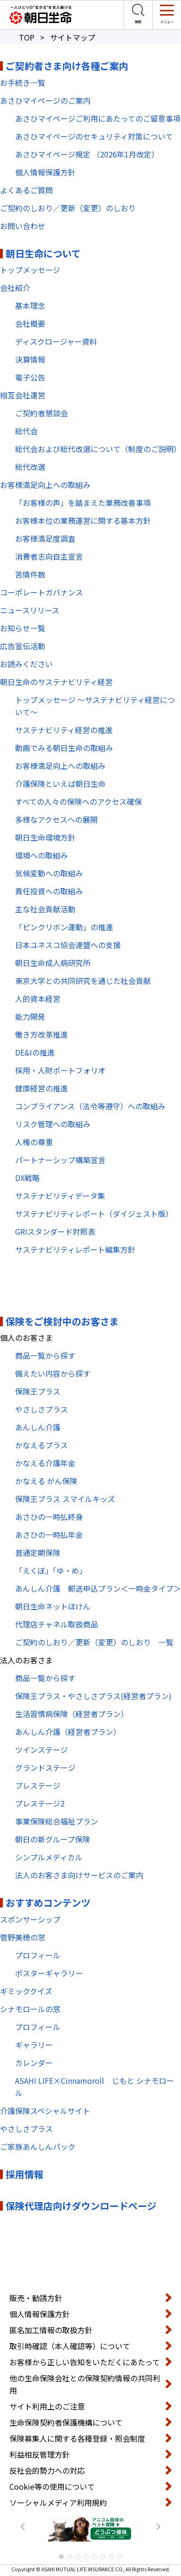 The height and width of the screenshot is (2576, 181). I want to click on 保険王プラス・やさしさプラス(経営者プラン), so click(93, 1695).